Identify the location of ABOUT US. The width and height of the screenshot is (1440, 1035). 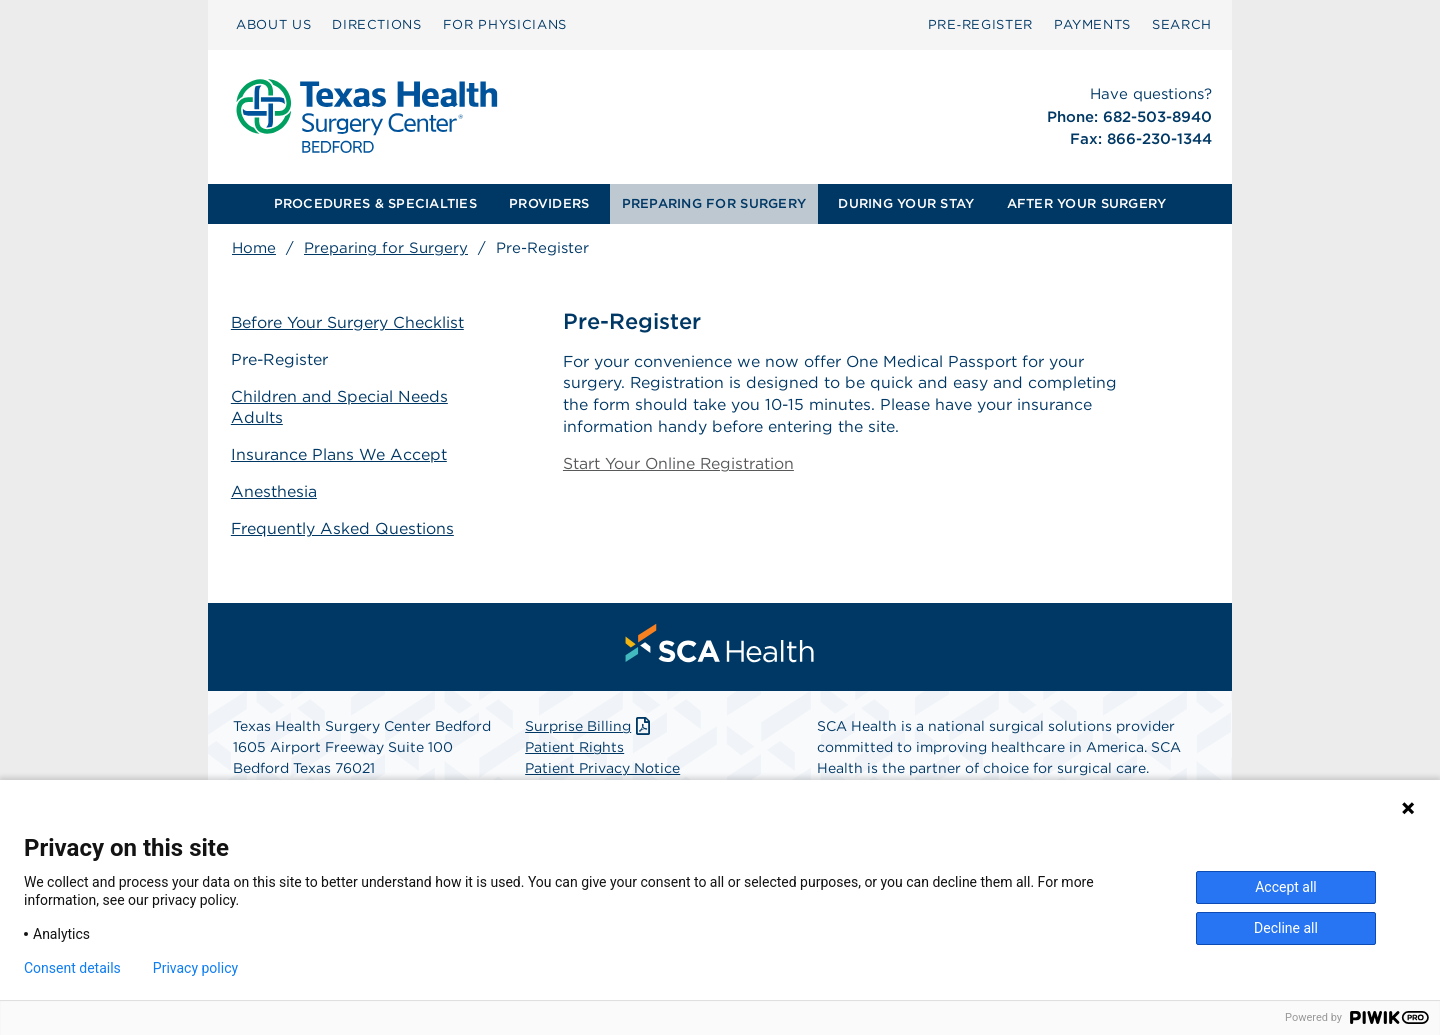
(273, 24).